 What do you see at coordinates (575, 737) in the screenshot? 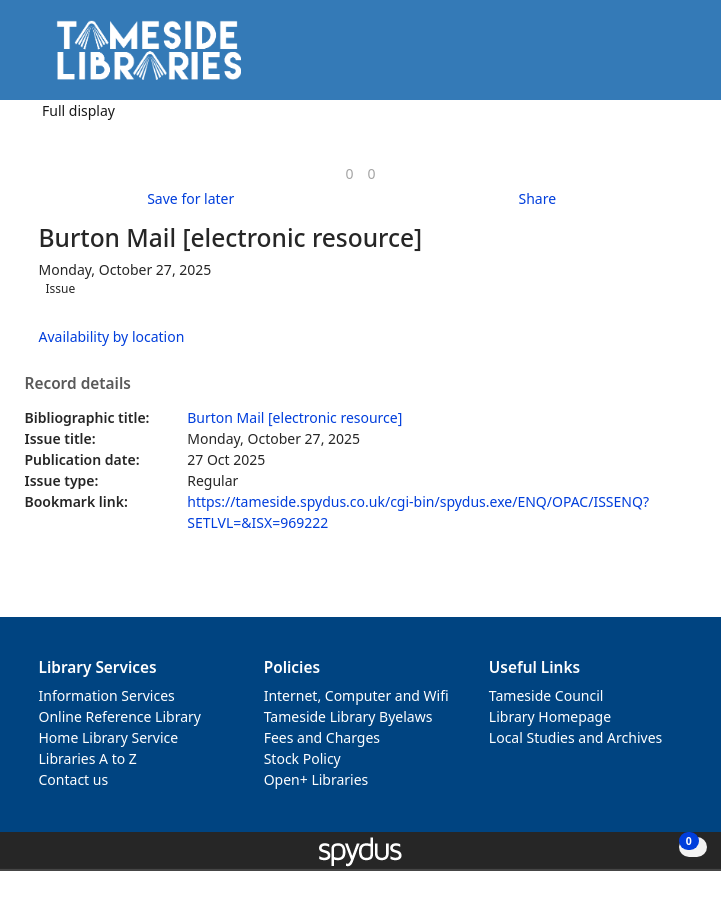
I see `Local Studies and Archives` at bounding box center [575, 737].